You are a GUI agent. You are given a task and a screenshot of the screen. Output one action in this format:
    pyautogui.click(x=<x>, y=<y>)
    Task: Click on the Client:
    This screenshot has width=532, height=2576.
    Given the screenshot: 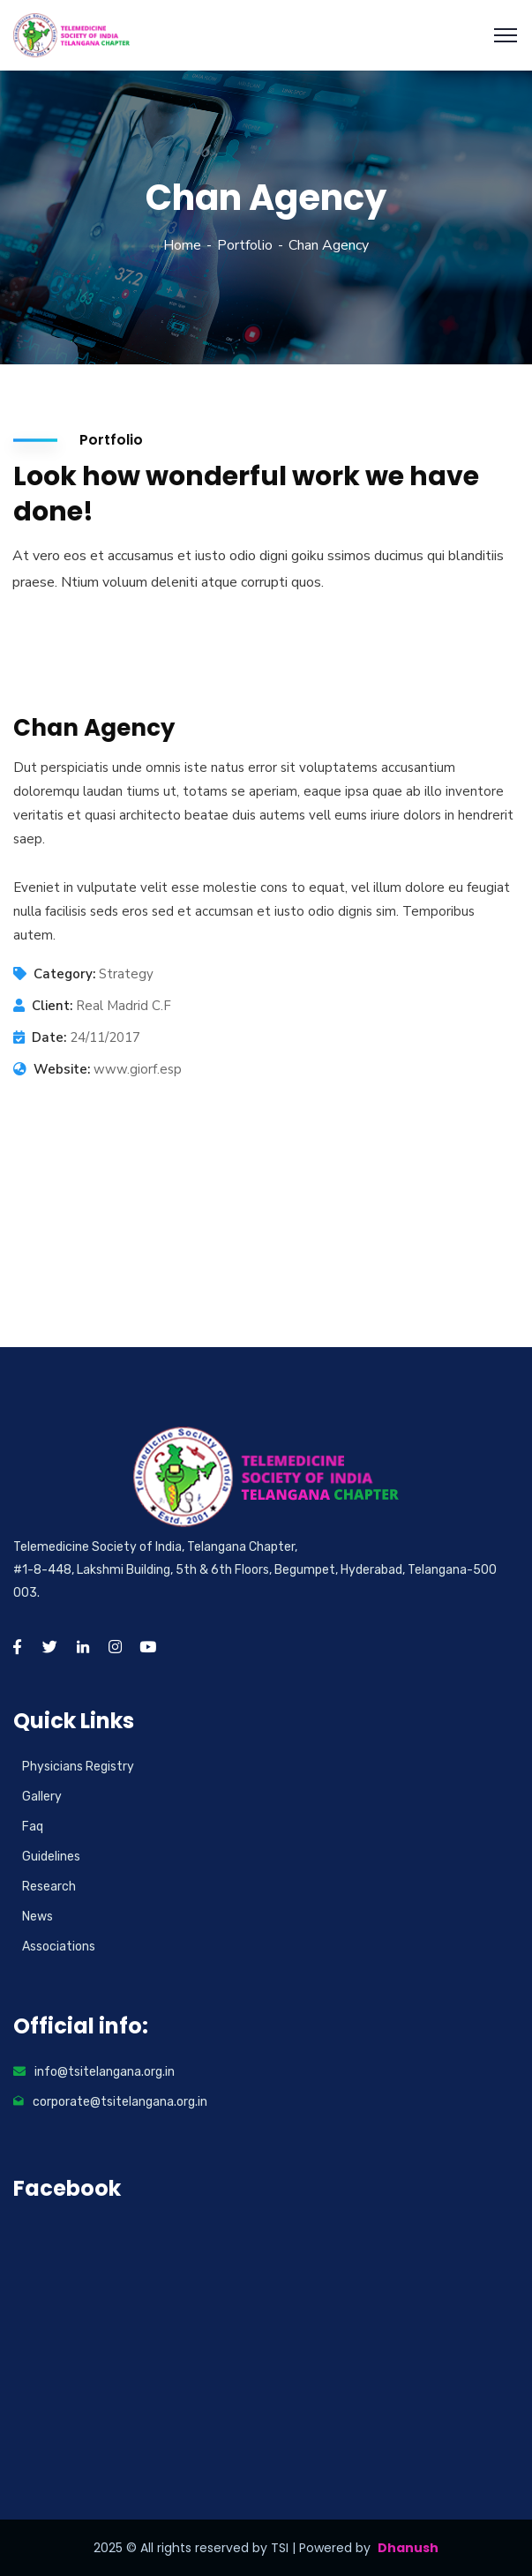 What is the action you would take?
    pyautogui.click(x=52, y=1006)
    